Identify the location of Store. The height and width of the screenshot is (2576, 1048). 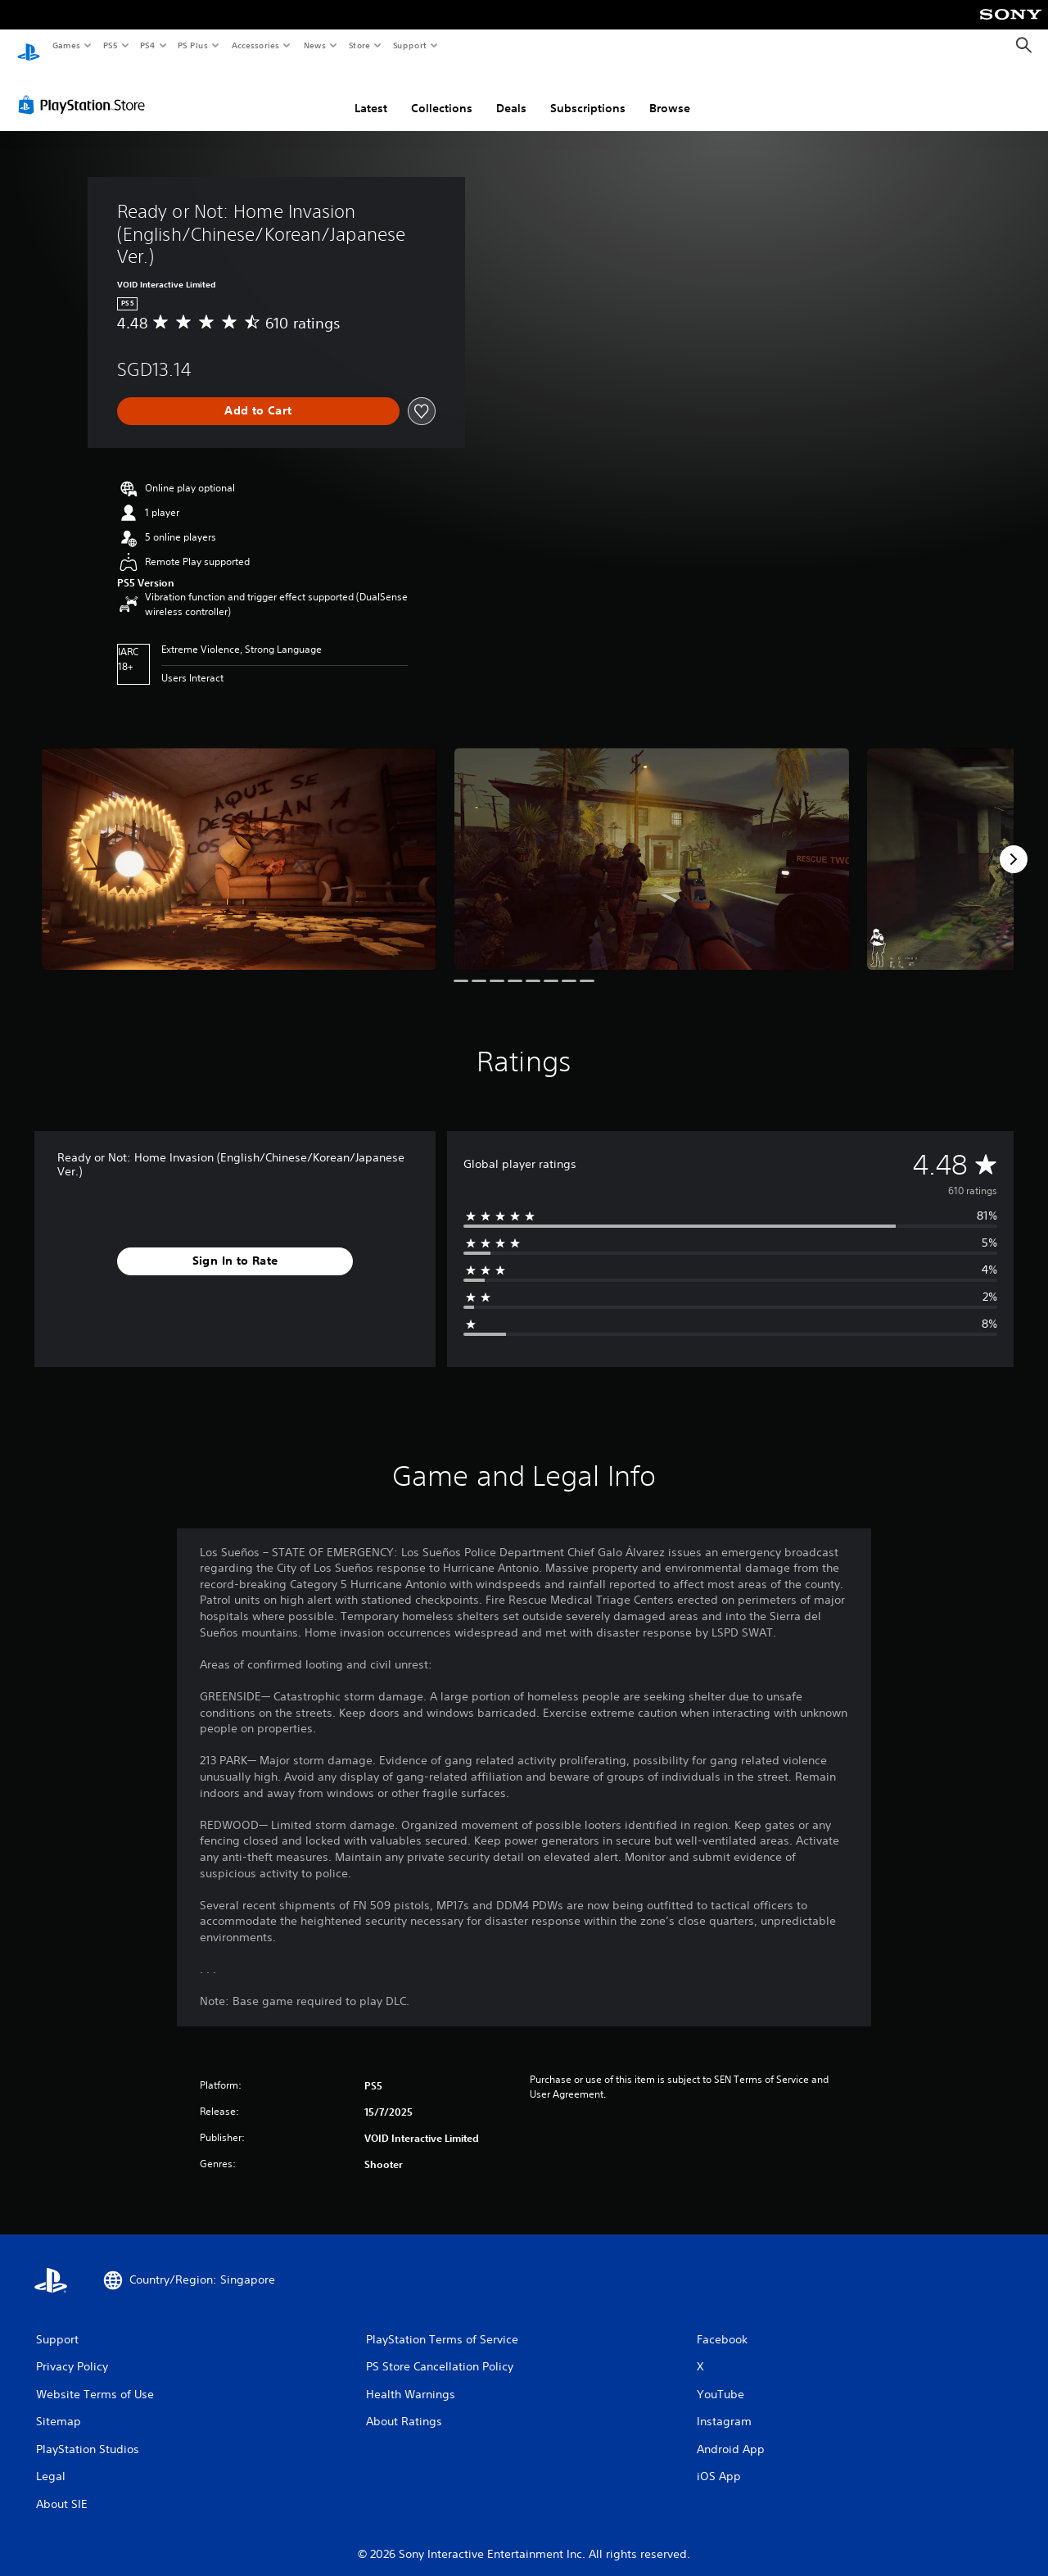
(359, 45).